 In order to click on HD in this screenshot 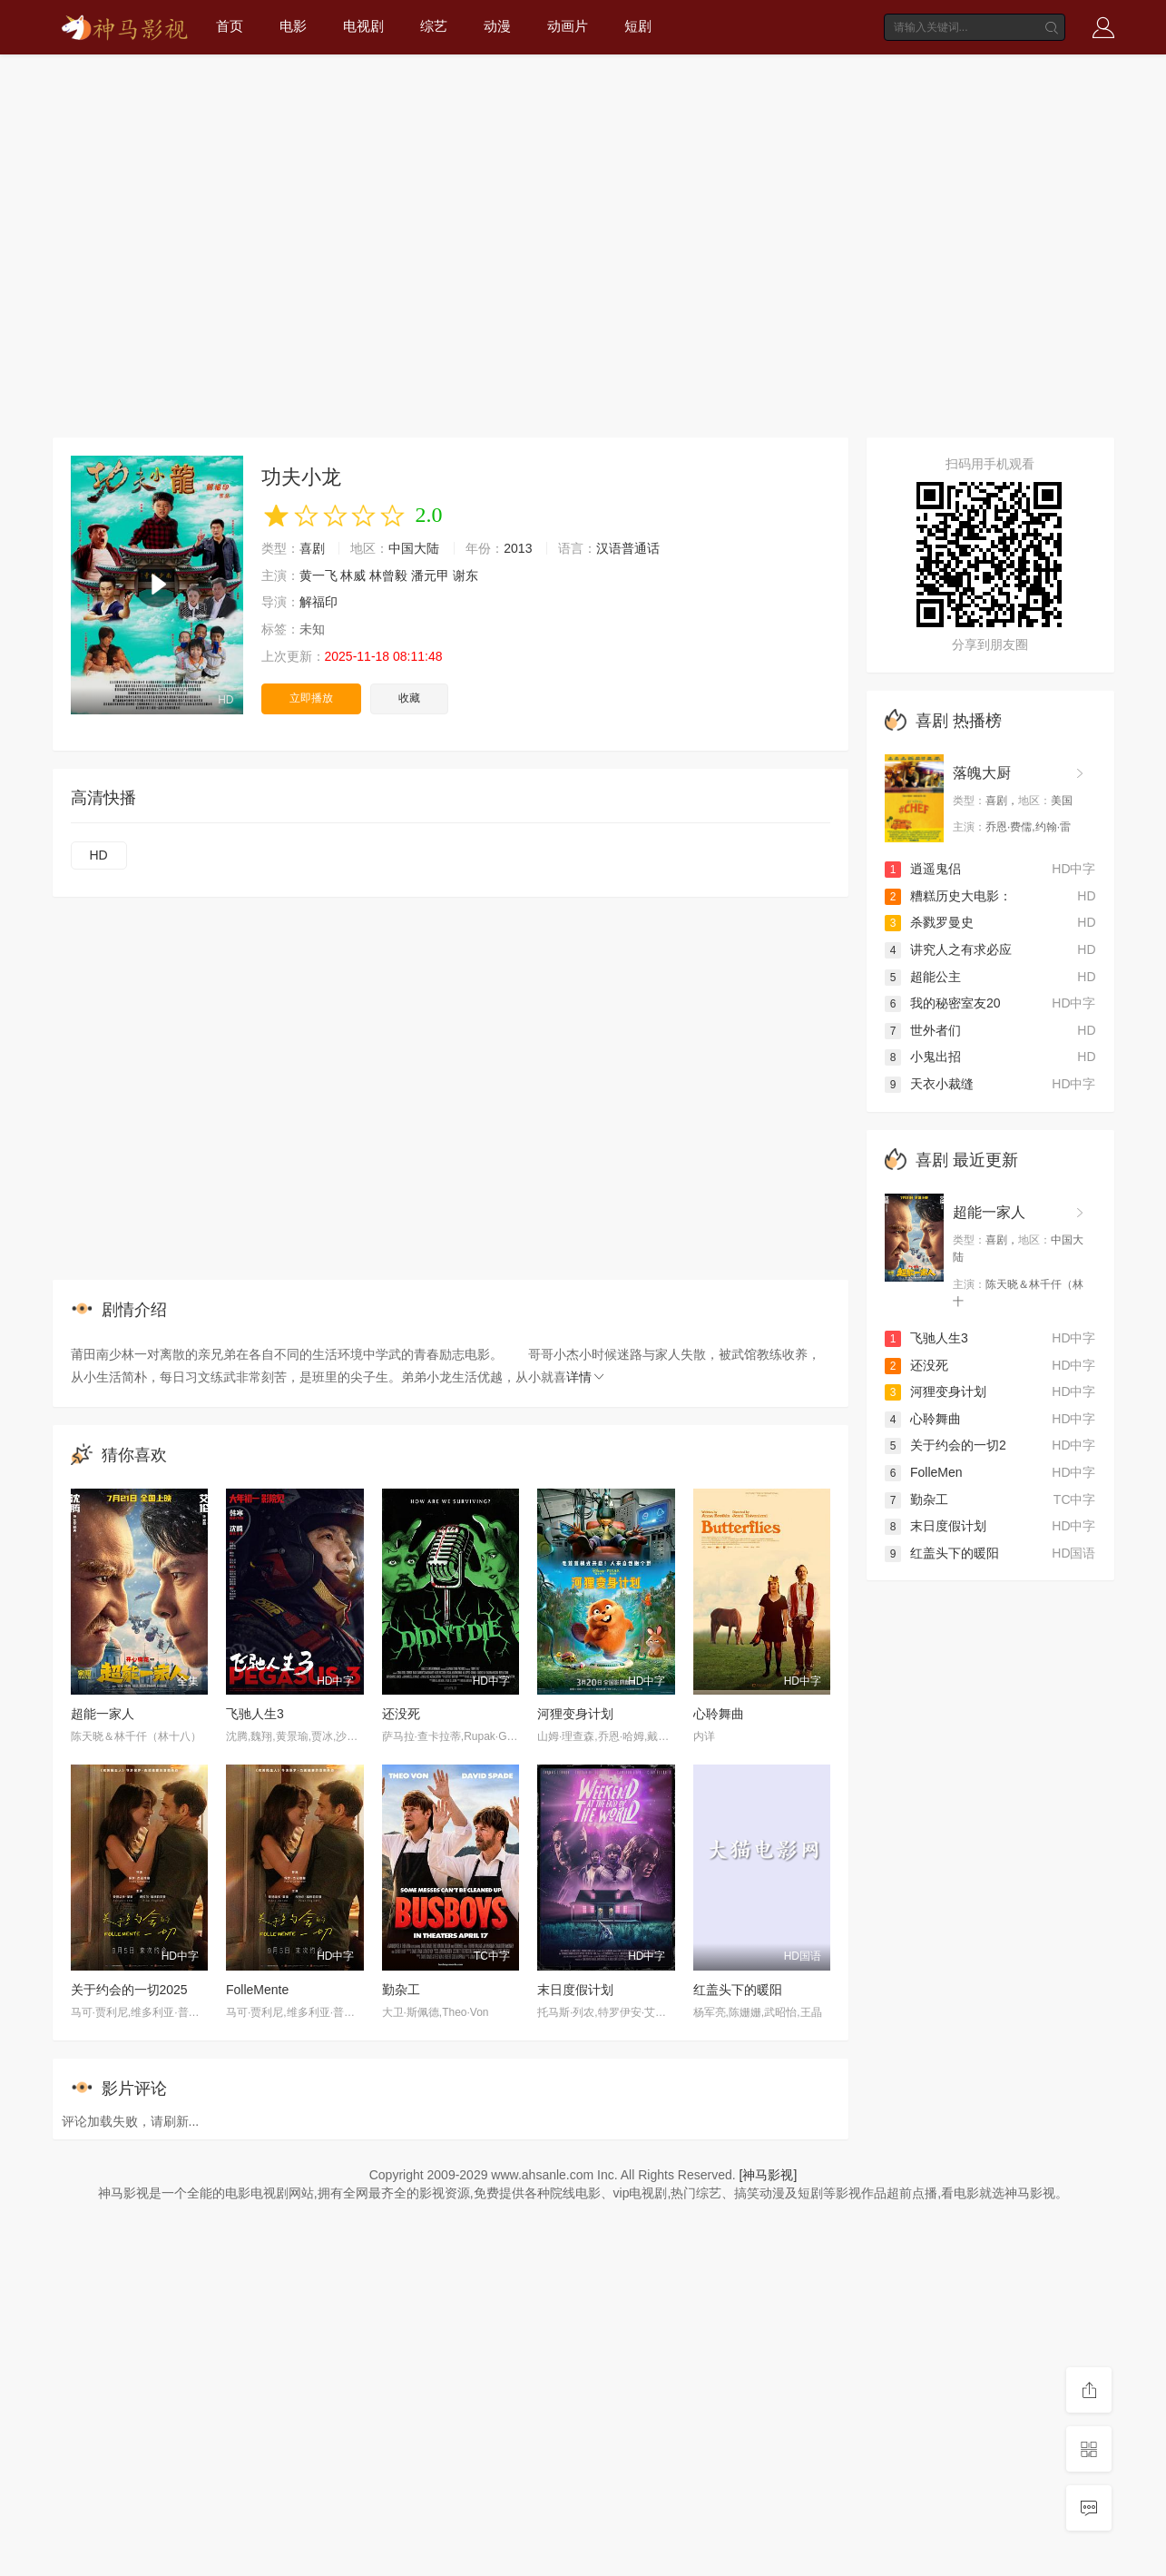, I will do `click(99, 855)`.